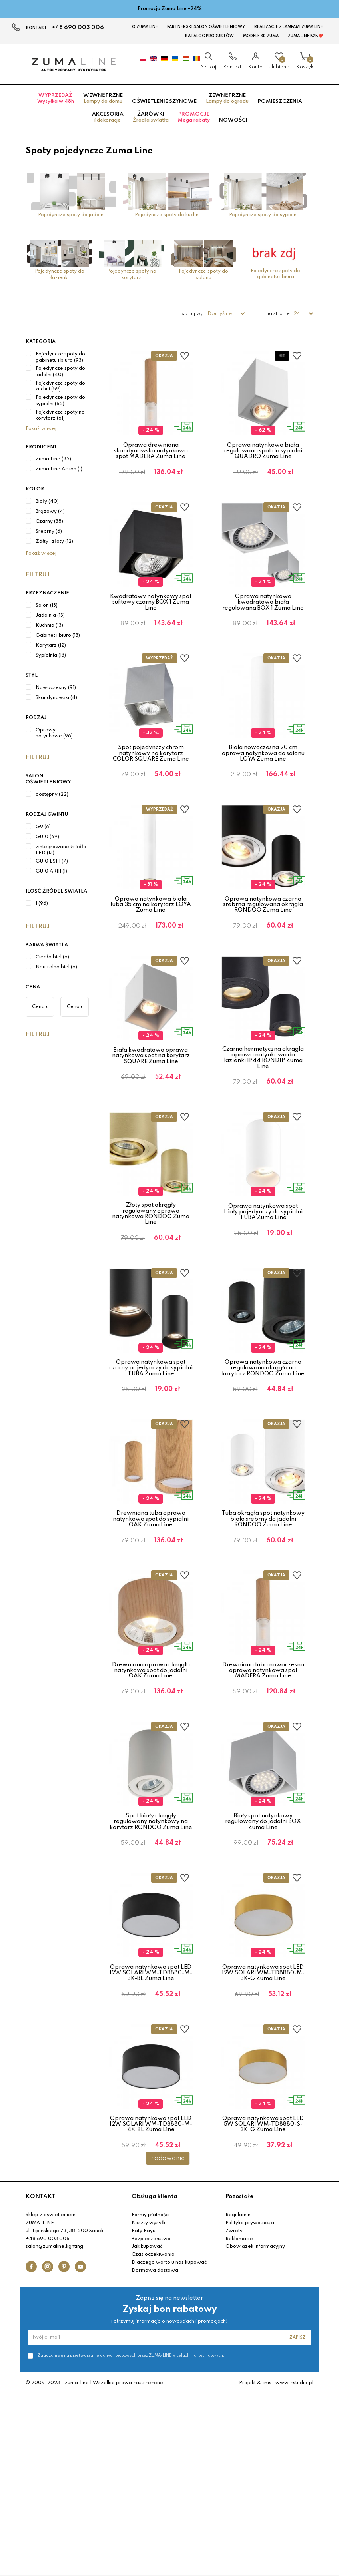 The width and height of the screenshot is (339, 2576). What do you see at coordinates (249, 2405) in the screenshot?
I see `Polityka prywatności` at bounding box center [249, 2405].